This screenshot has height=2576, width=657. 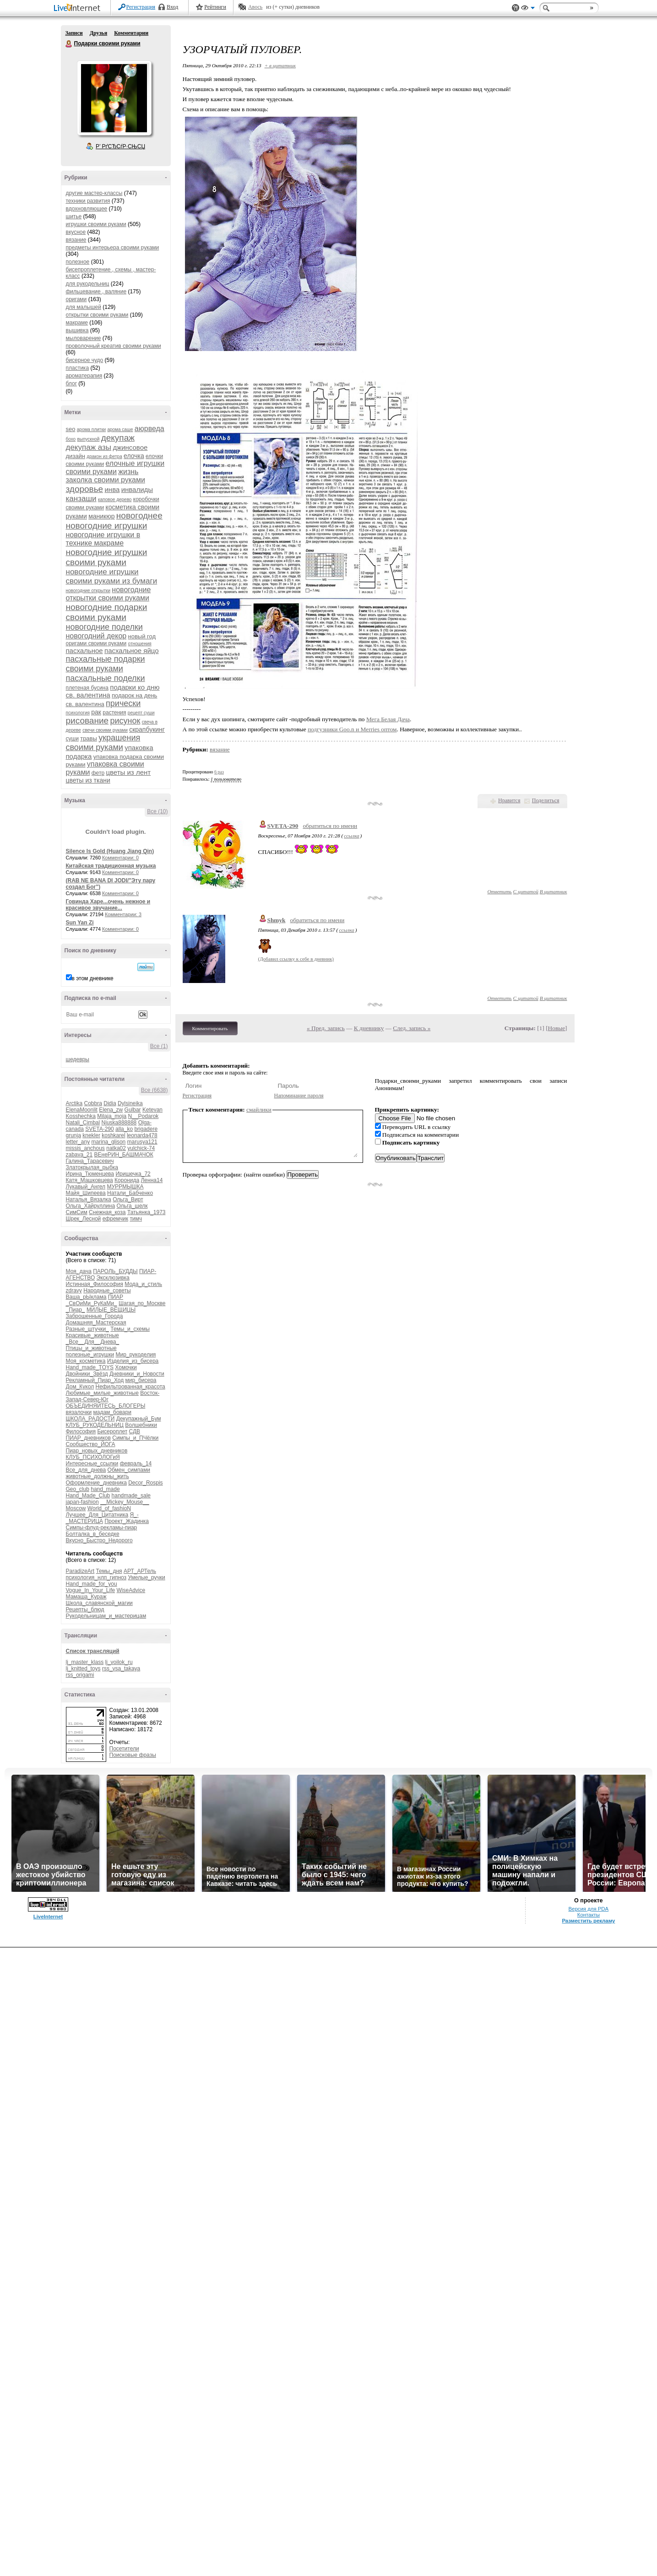 I want to click on суши, so click(x=72, y=738).